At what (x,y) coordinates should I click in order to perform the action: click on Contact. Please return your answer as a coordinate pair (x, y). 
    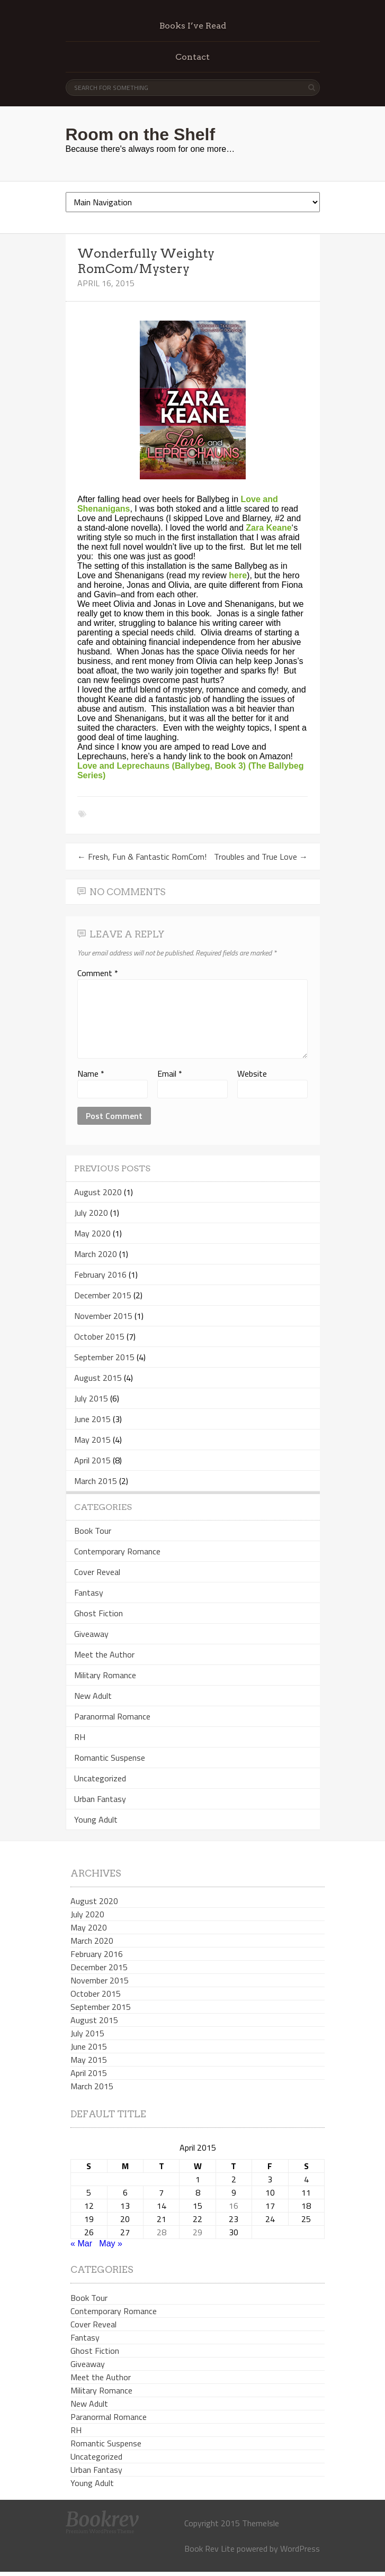
    Looking at the image, I should click on (192, 57).